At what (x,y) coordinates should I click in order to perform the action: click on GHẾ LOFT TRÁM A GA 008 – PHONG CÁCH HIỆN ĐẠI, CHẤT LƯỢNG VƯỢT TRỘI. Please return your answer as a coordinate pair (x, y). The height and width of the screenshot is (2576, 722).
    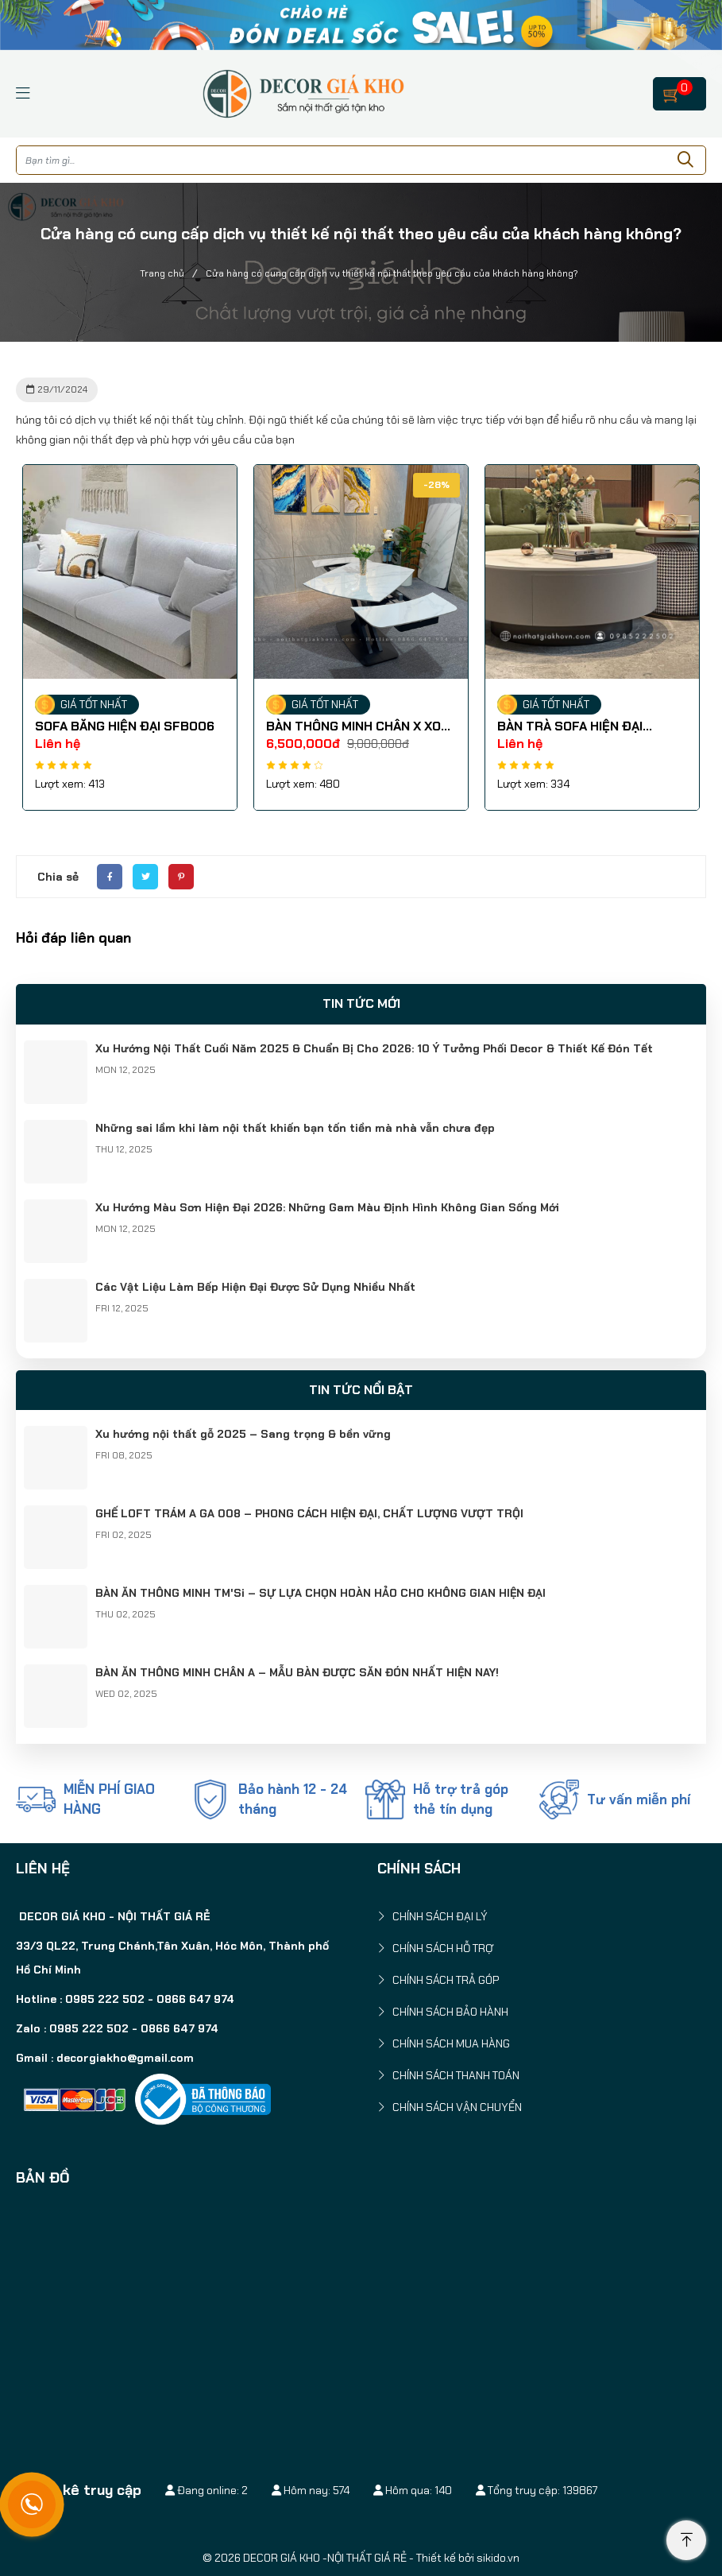
    Looking at the image, I should click on (309, 1513).